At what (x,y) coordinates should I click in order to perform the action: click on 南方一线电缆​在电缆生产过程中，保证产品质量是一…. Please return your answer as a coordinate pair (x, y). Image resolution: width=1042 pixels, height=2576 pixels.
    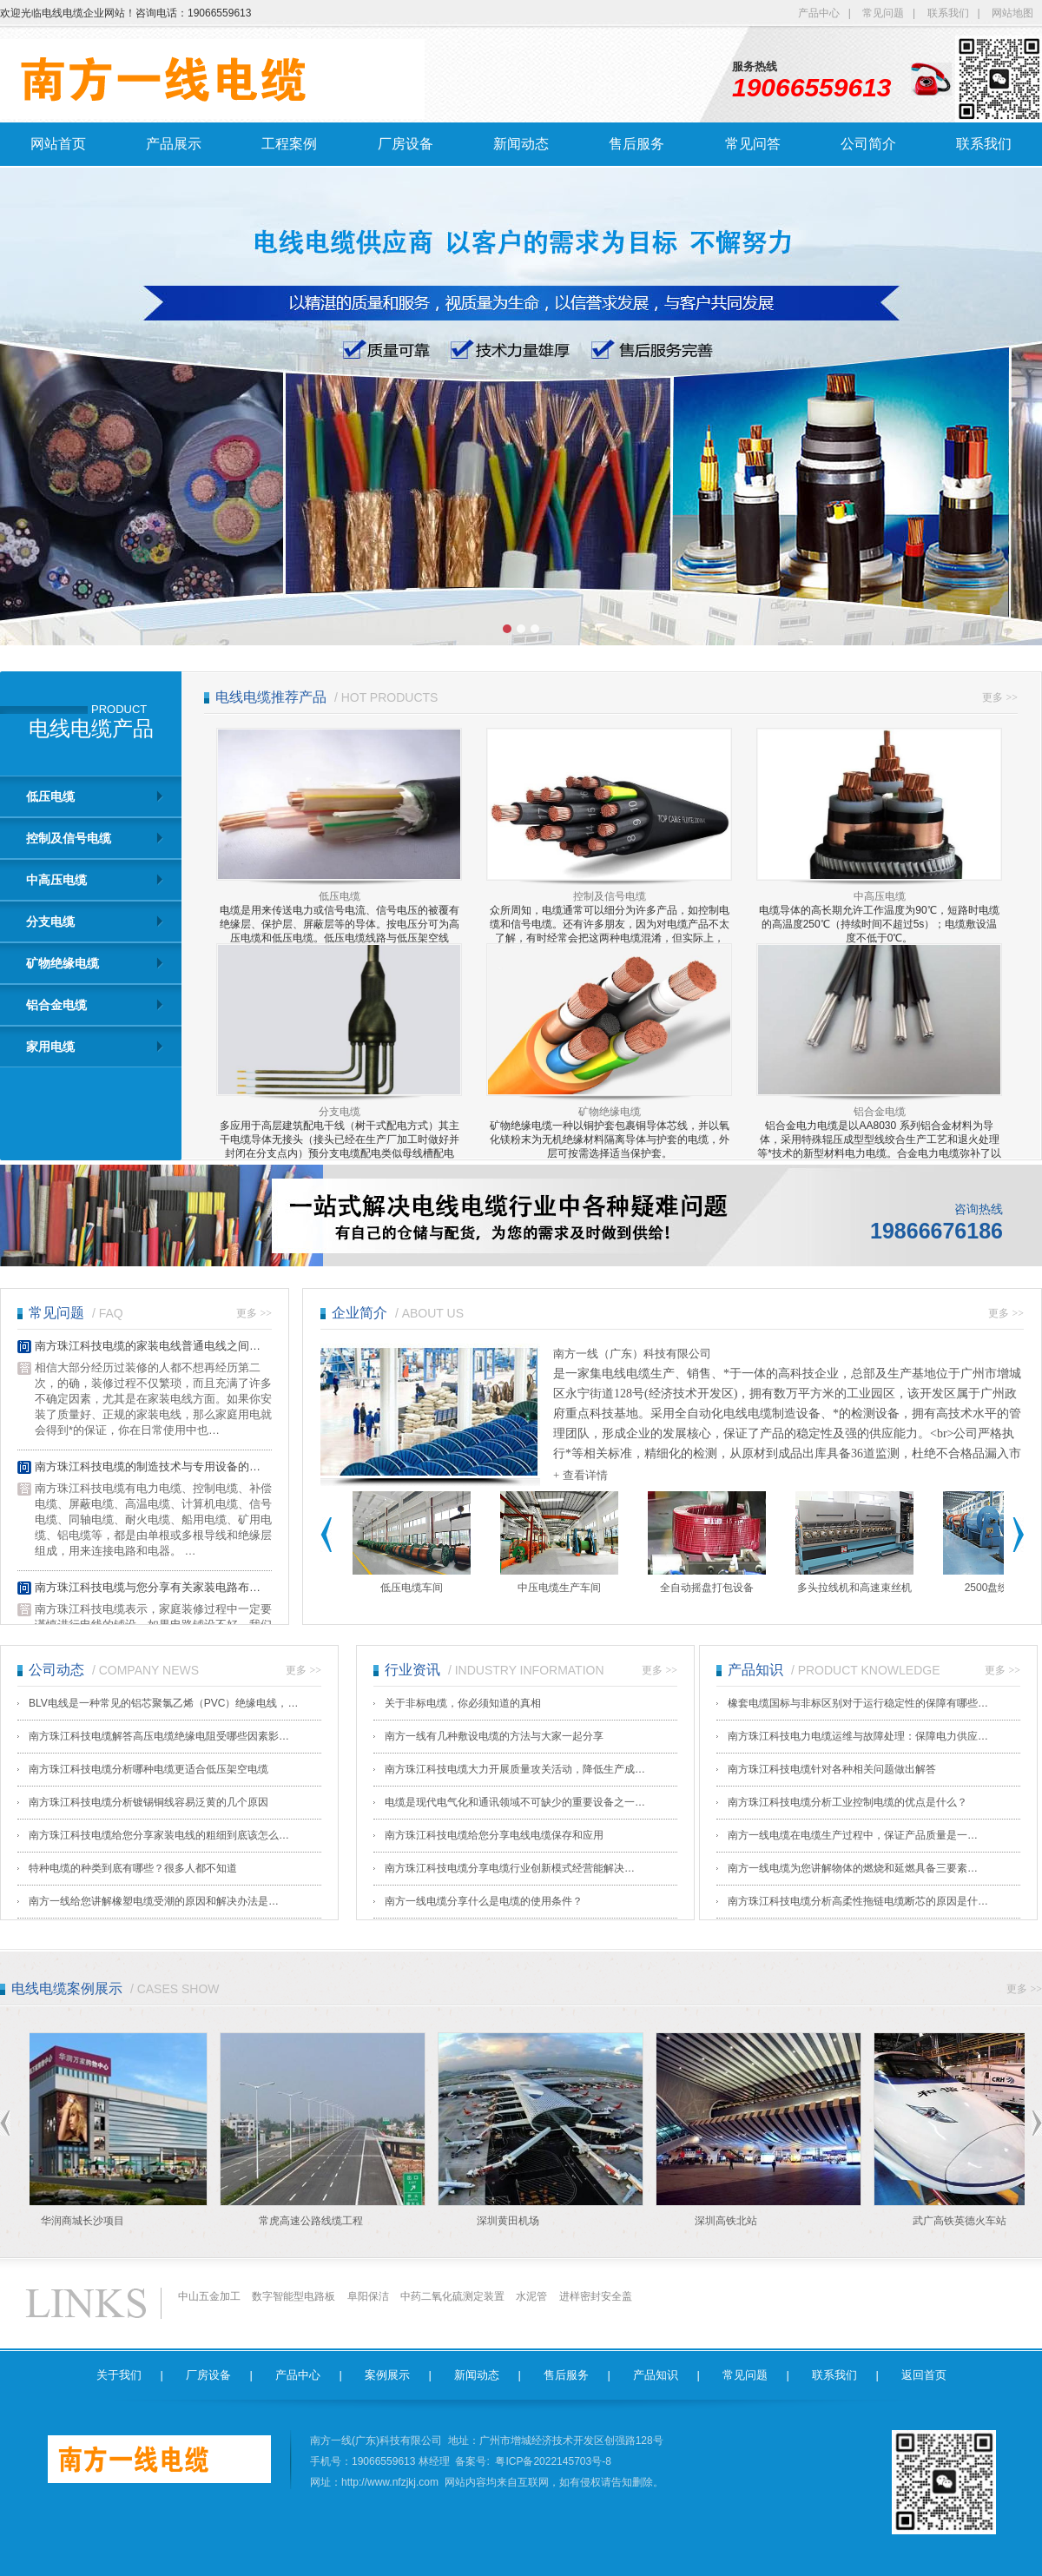
    Looking at the image, I should click on (853, 1835).